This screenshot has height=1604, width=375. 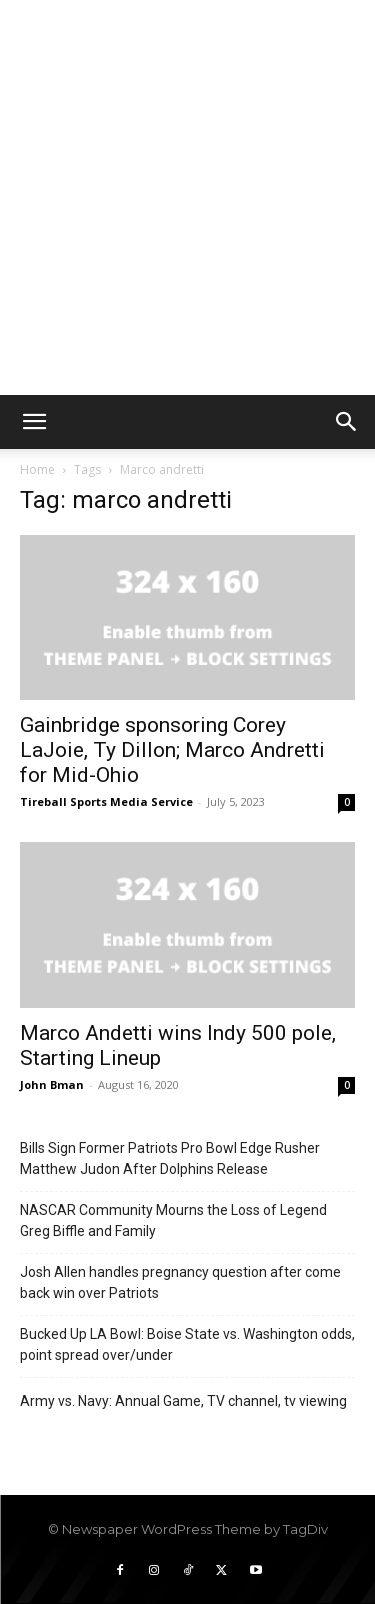 What do you see at coordinates (34, 422) in the screenshot?
I see `[button]` at bounding box center [34, 422].